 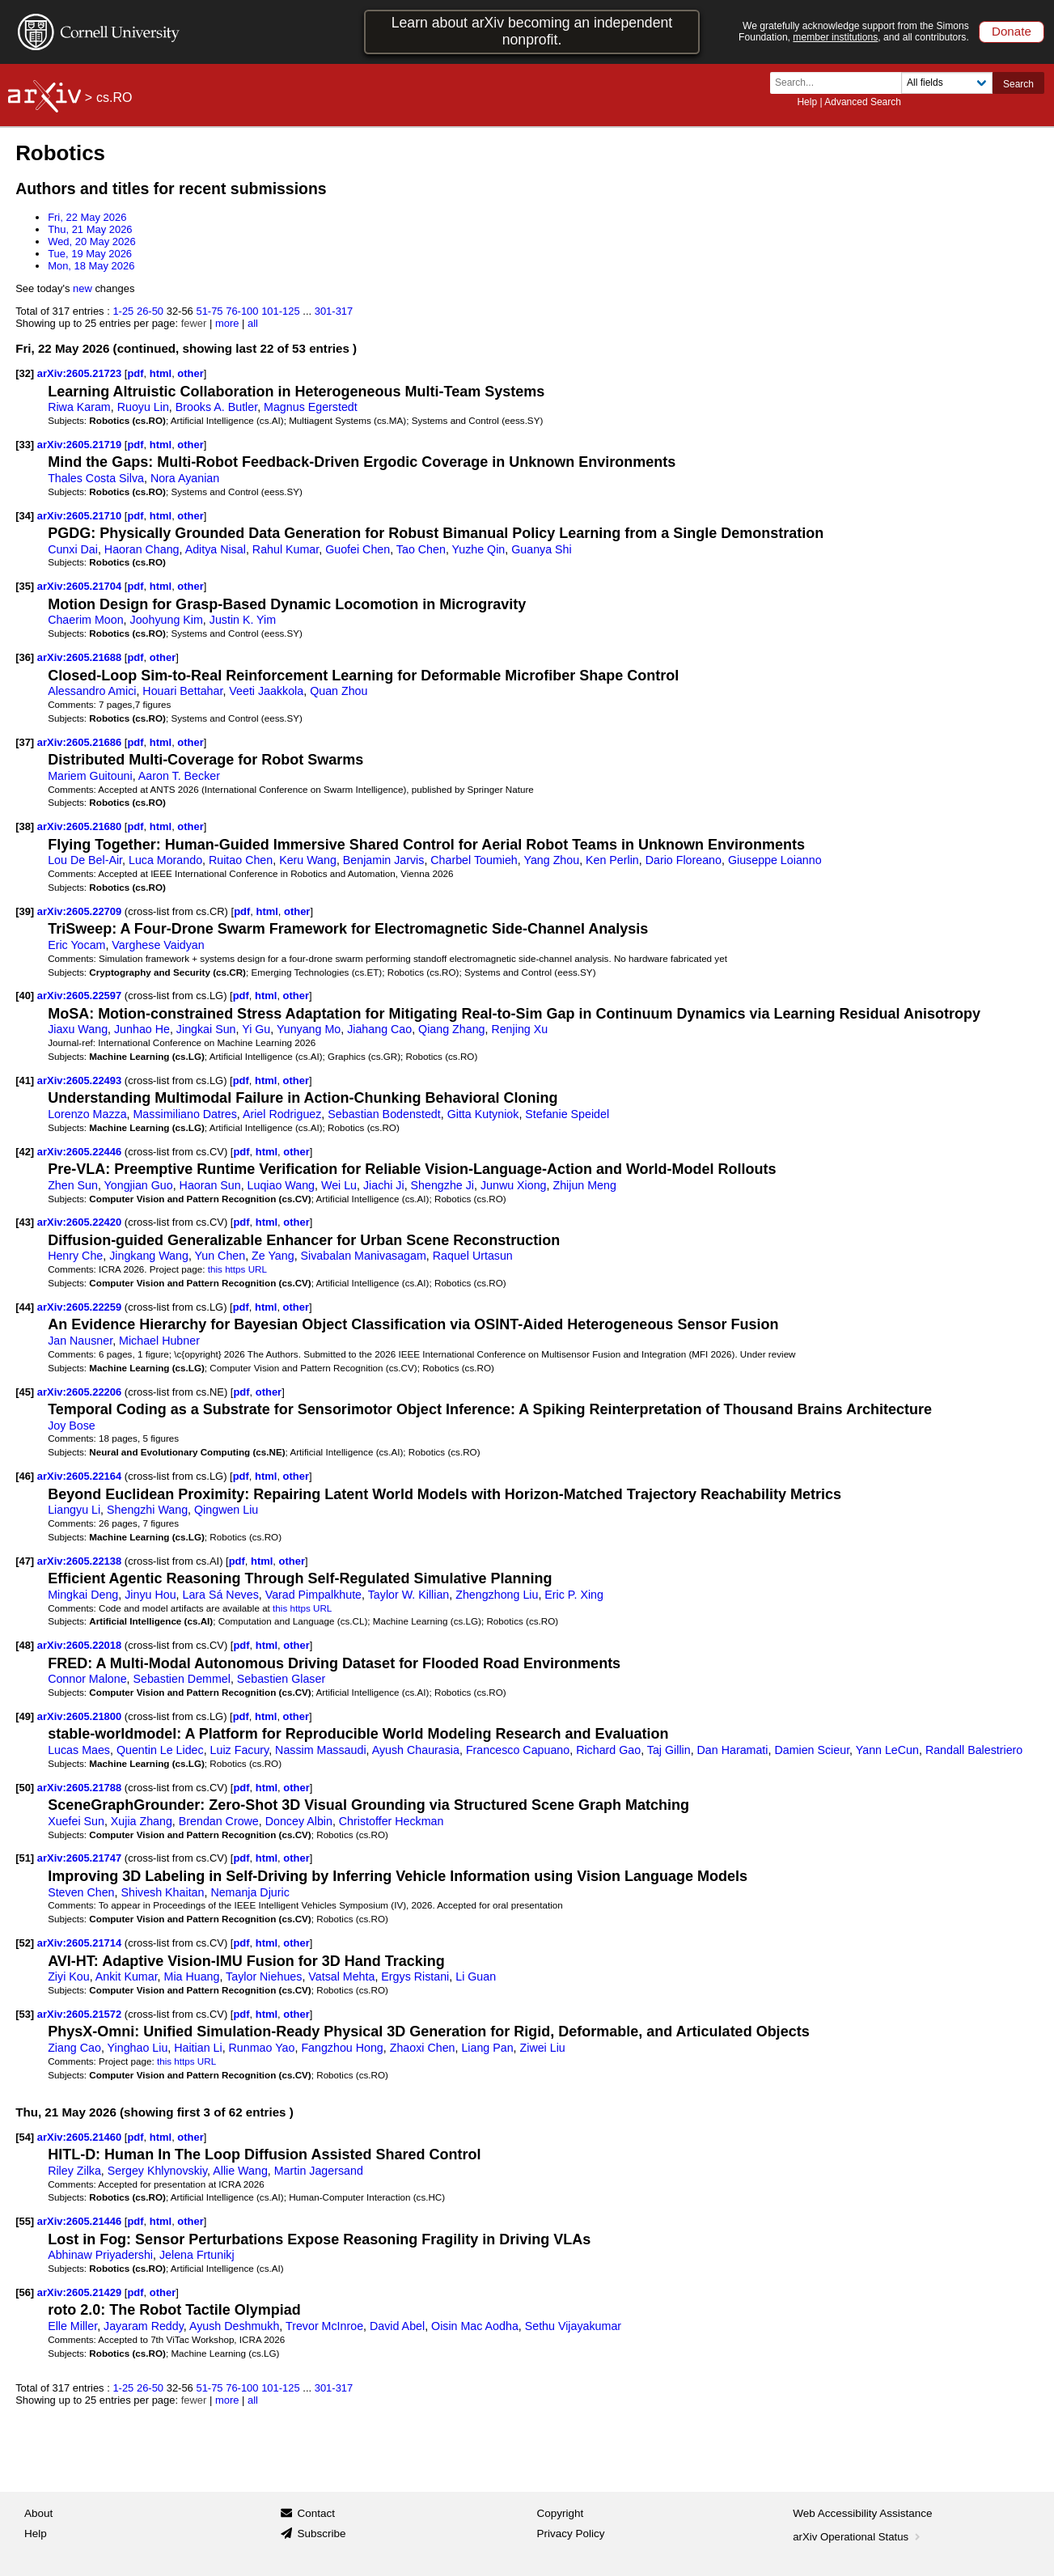 I want to click on Charbel Toumieh, so click(x=473, y=860).